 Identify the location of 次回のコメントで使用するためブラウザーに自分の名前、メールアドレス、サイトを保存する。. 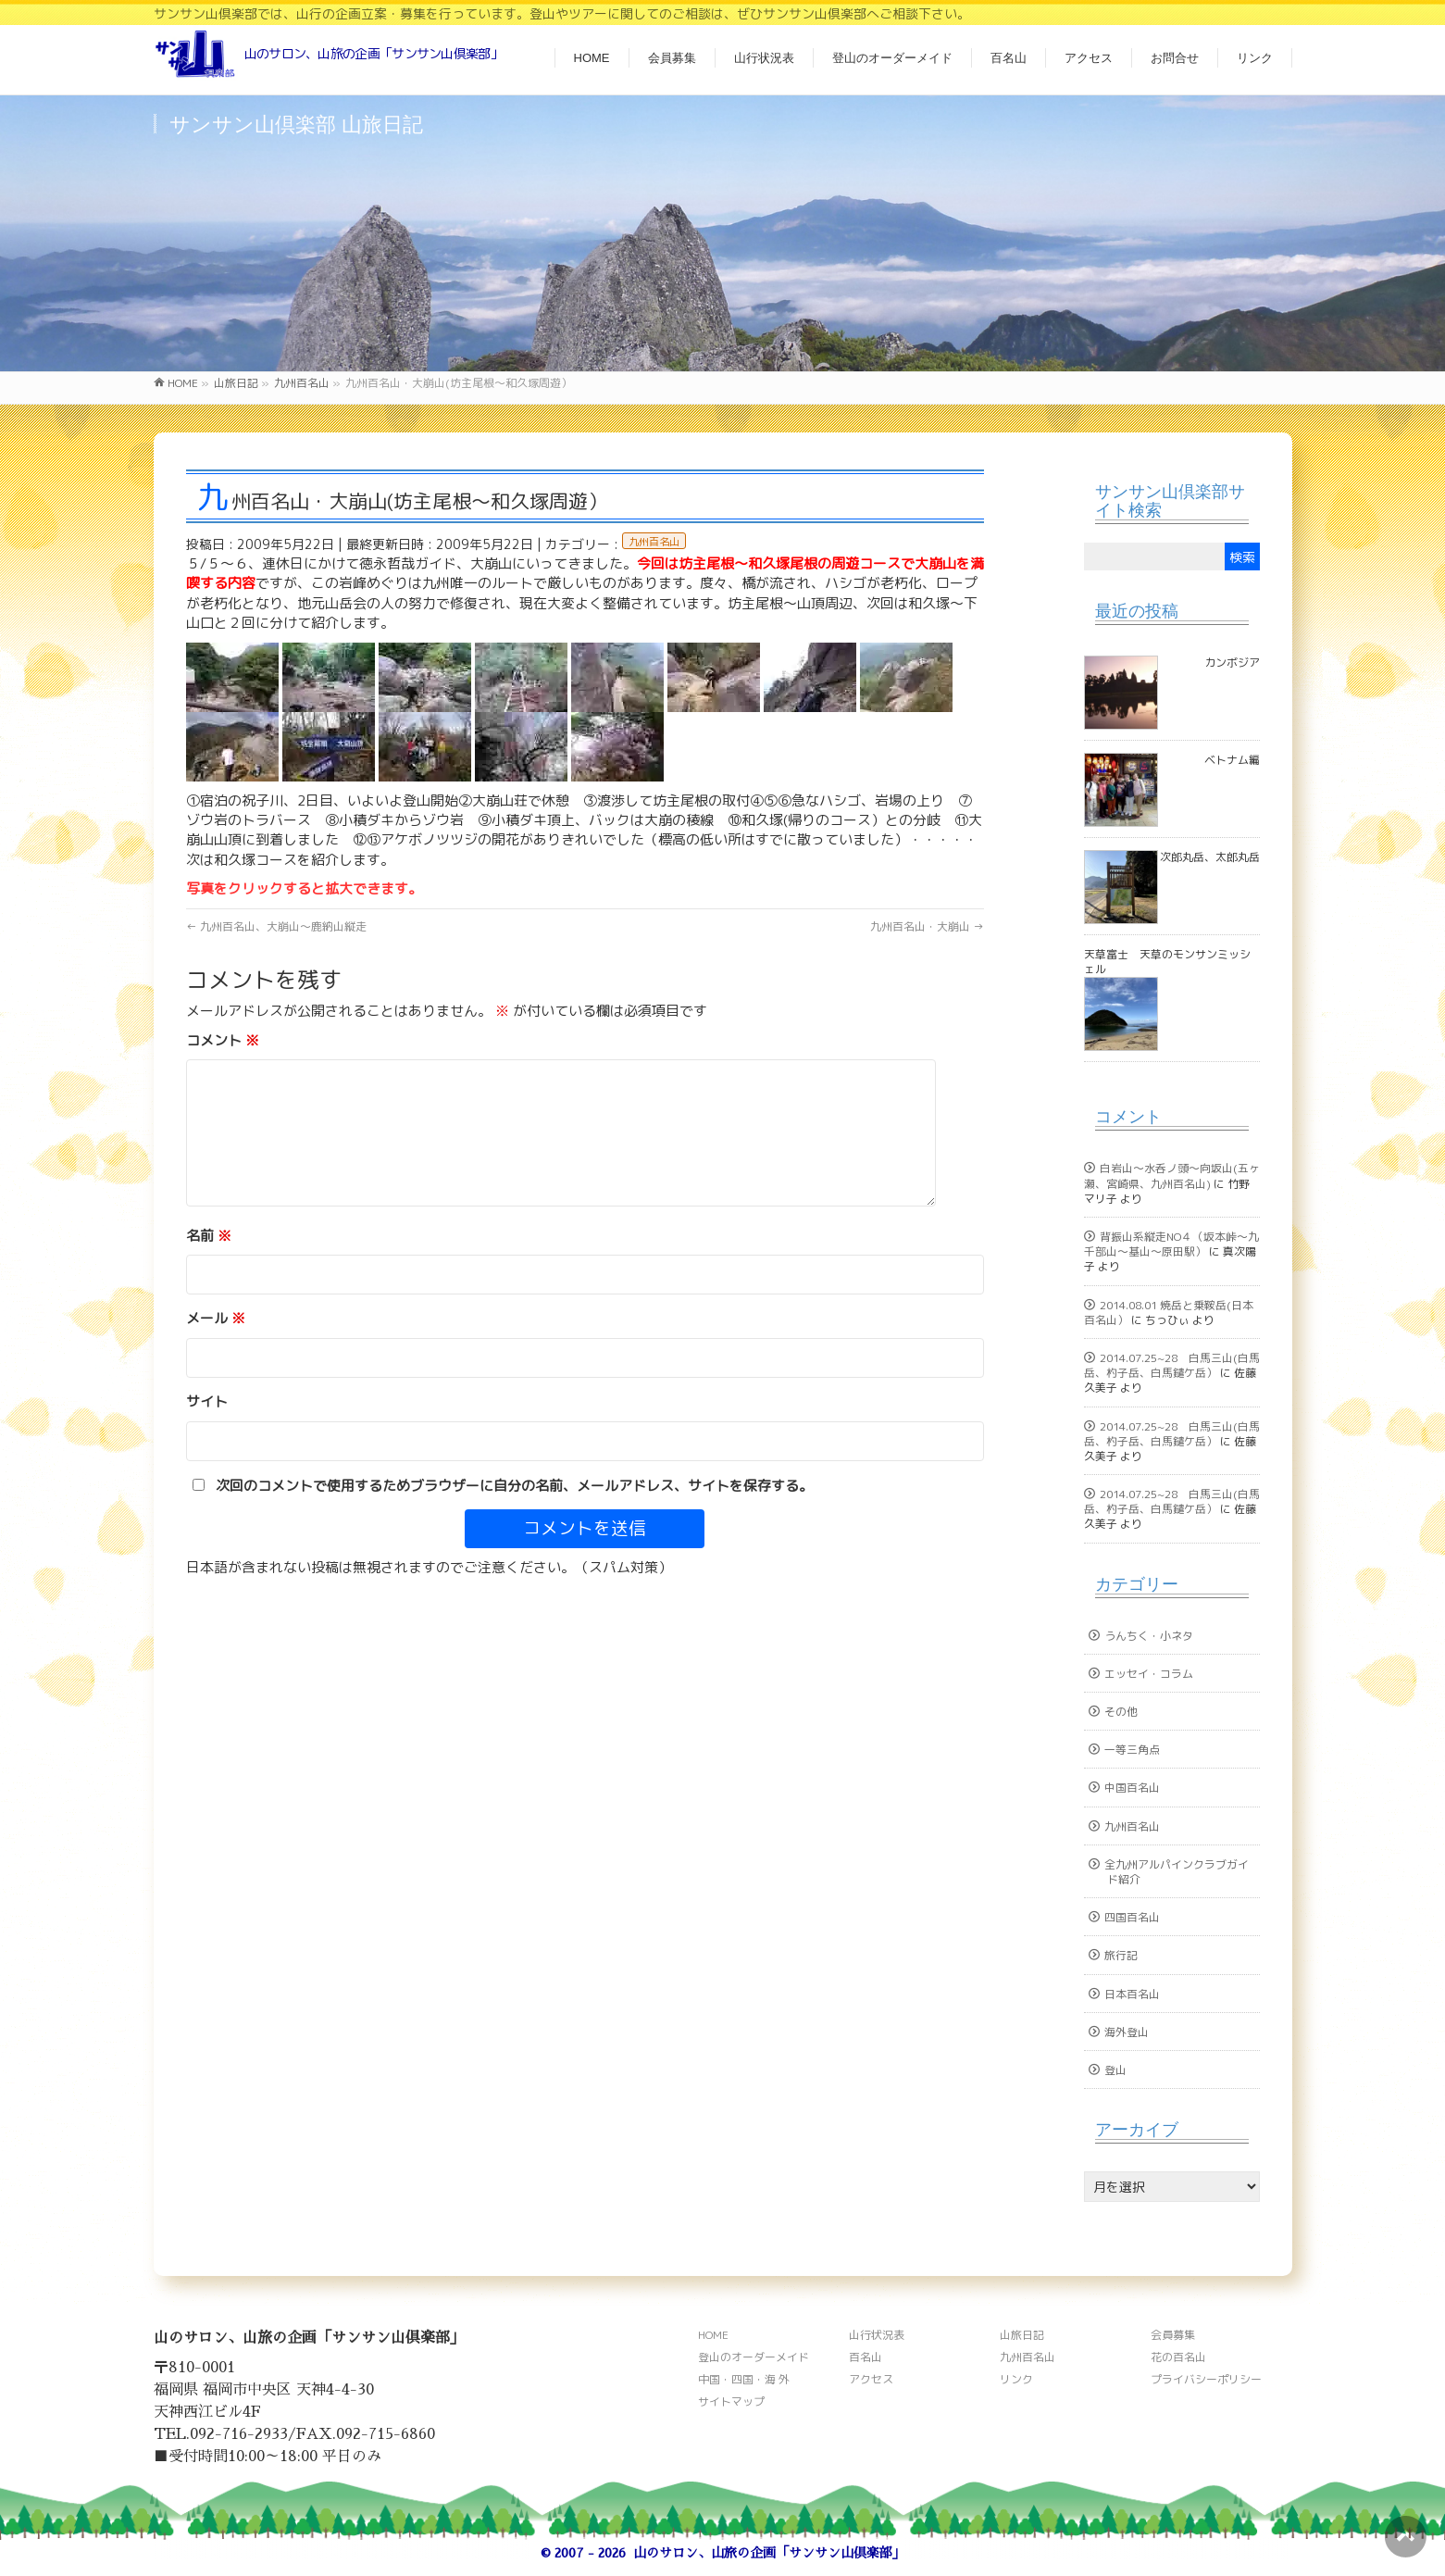
(514, 1485).